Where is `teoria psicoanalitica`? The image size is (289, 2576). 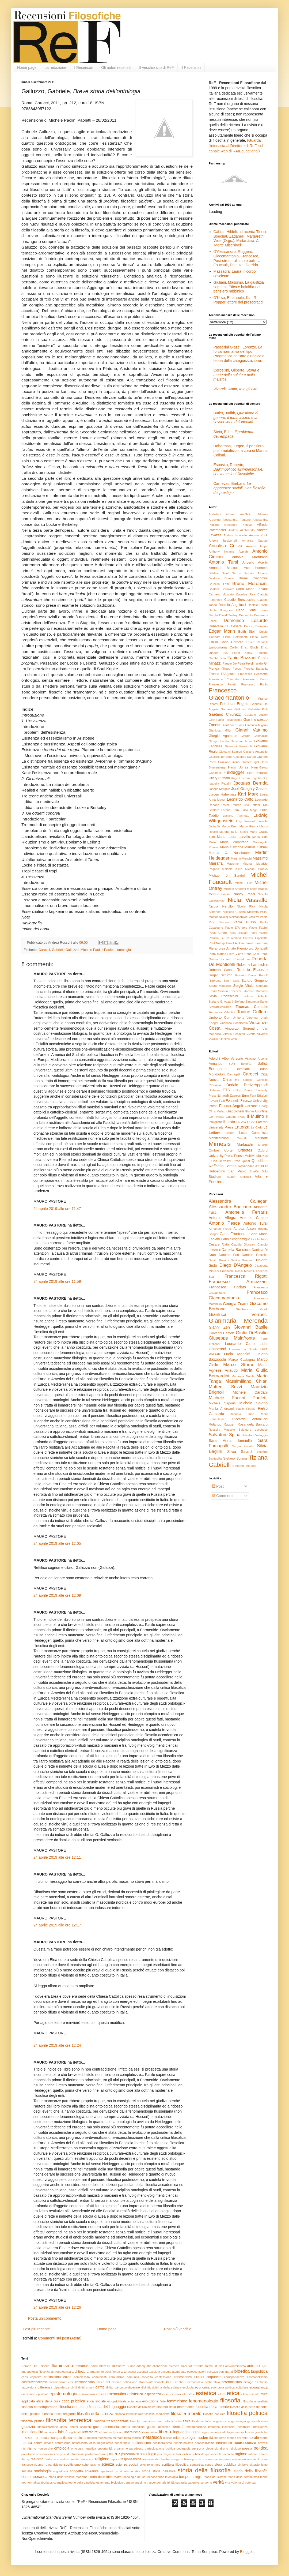 teoria psicoanalitica is located at coordinates (54, 2482).